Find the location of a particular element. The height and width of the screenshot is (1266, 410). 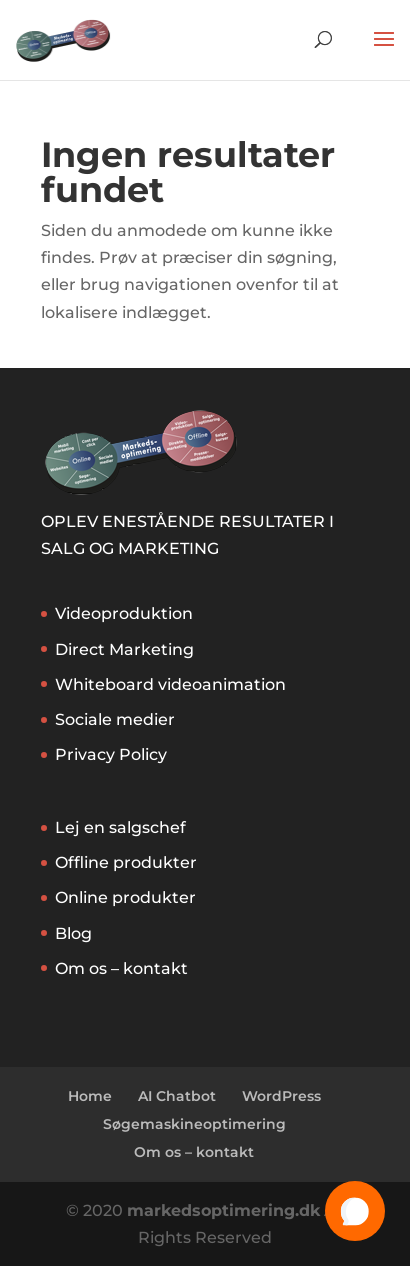

WordPress is located at coordinates (281, 1096).